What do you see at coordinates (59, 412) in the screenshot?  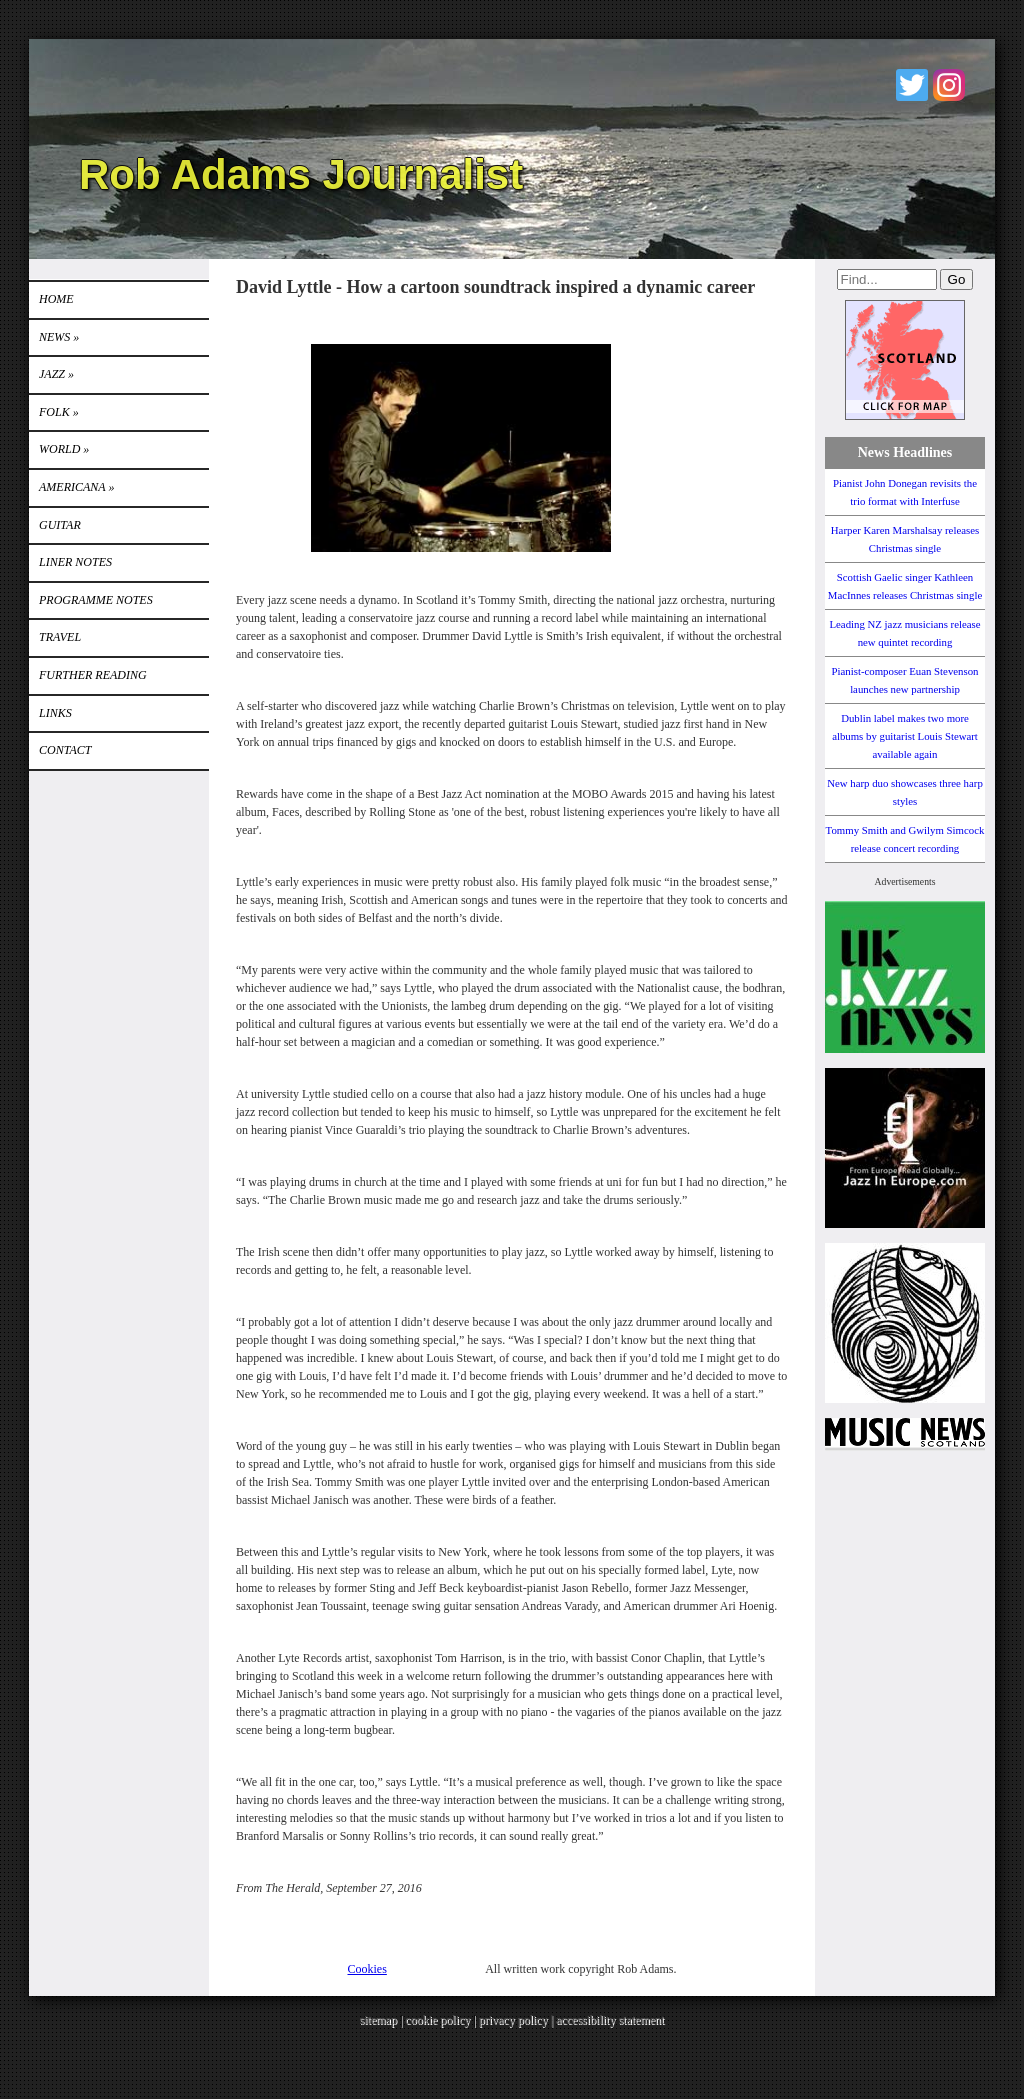 I see `Folk` at bounding box center [59, 412].